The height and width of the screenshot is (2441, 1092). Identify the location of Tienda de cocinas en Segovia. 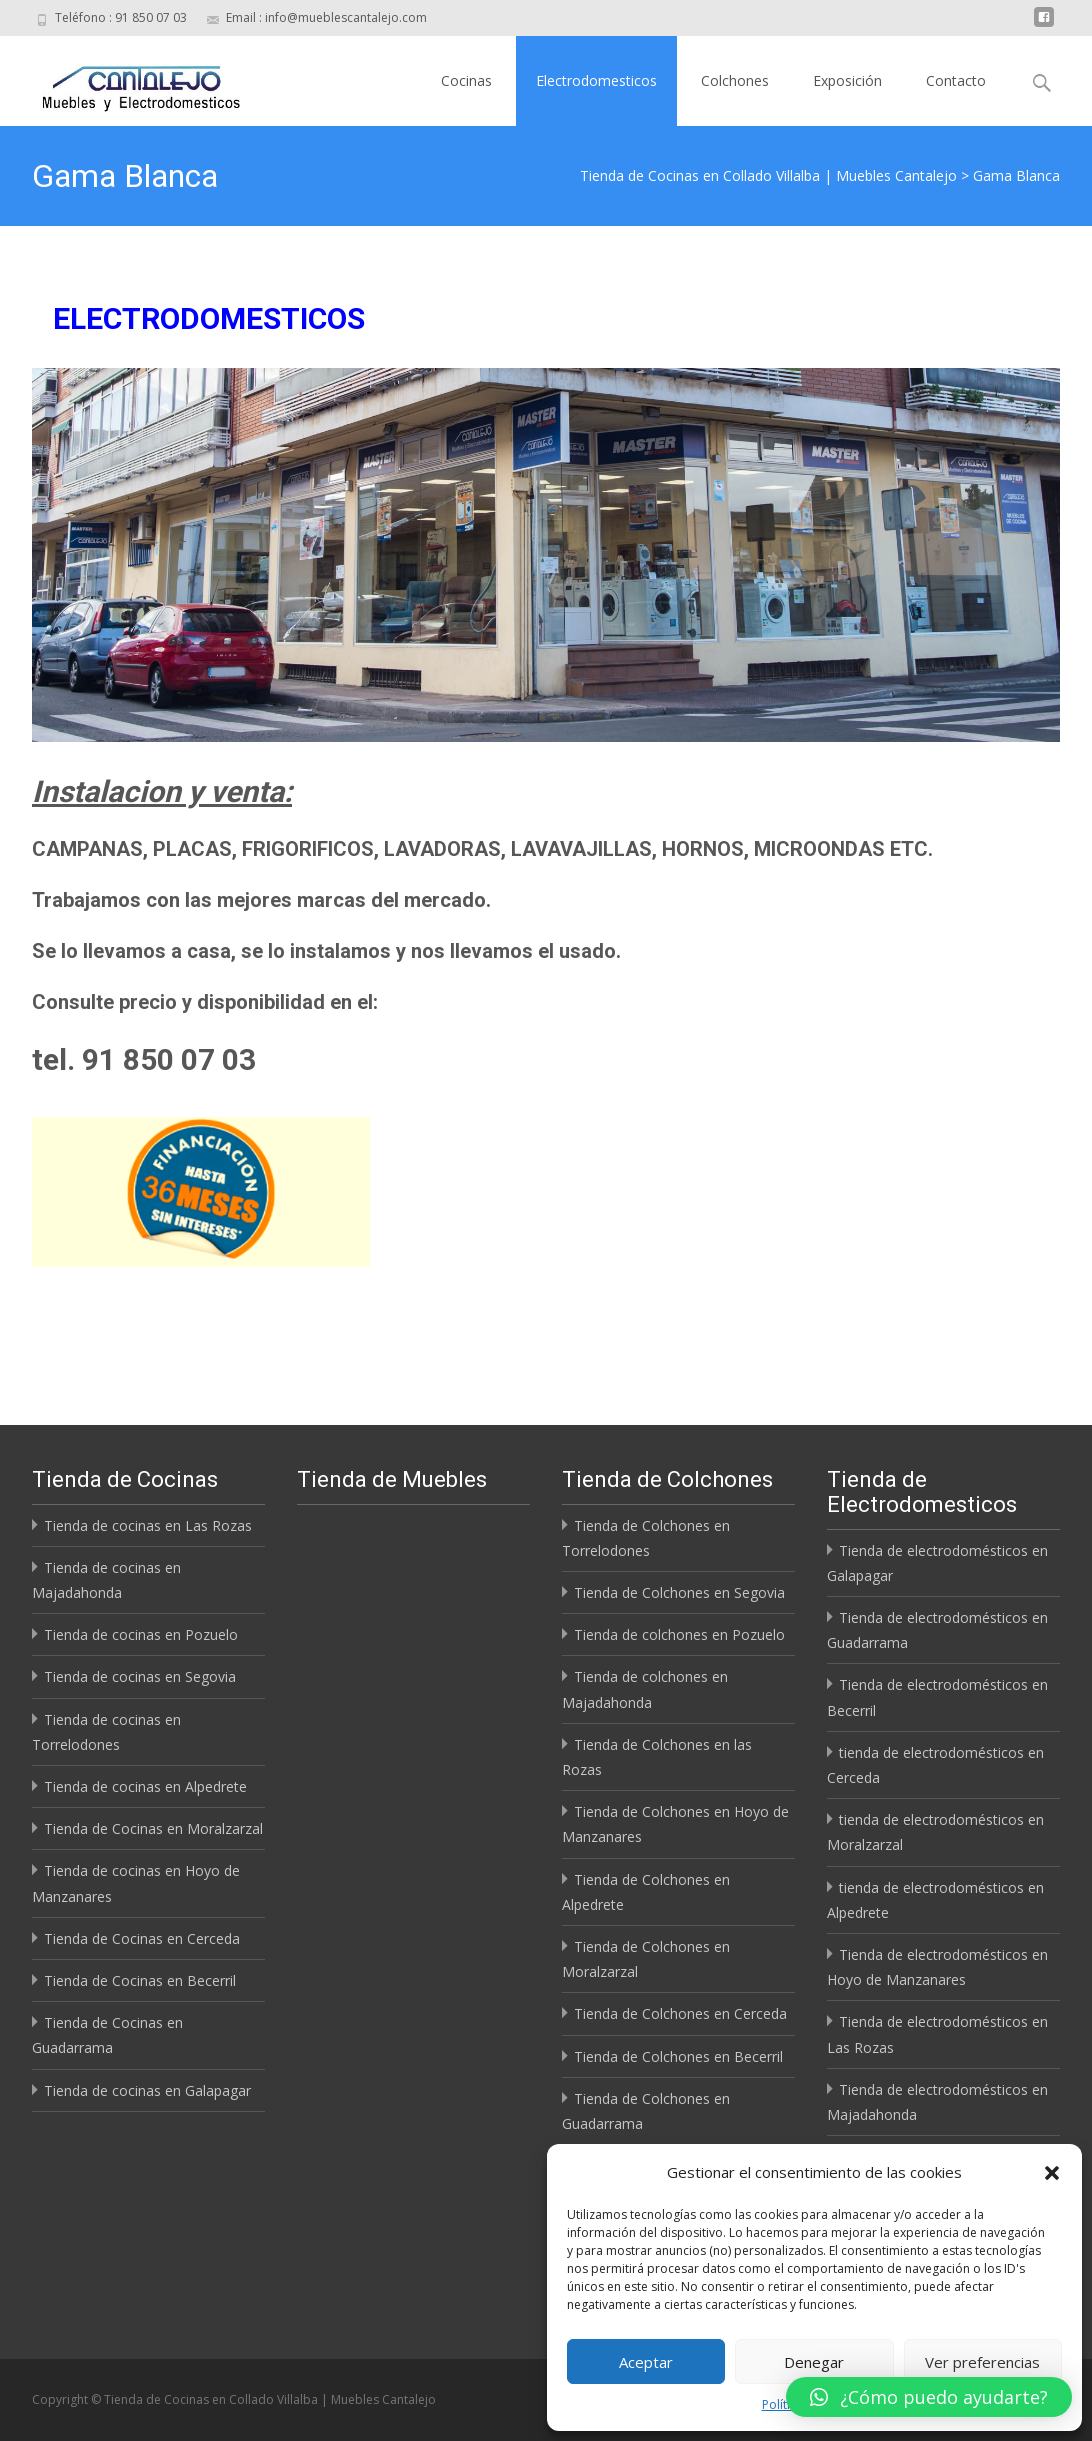
(140, 1676).